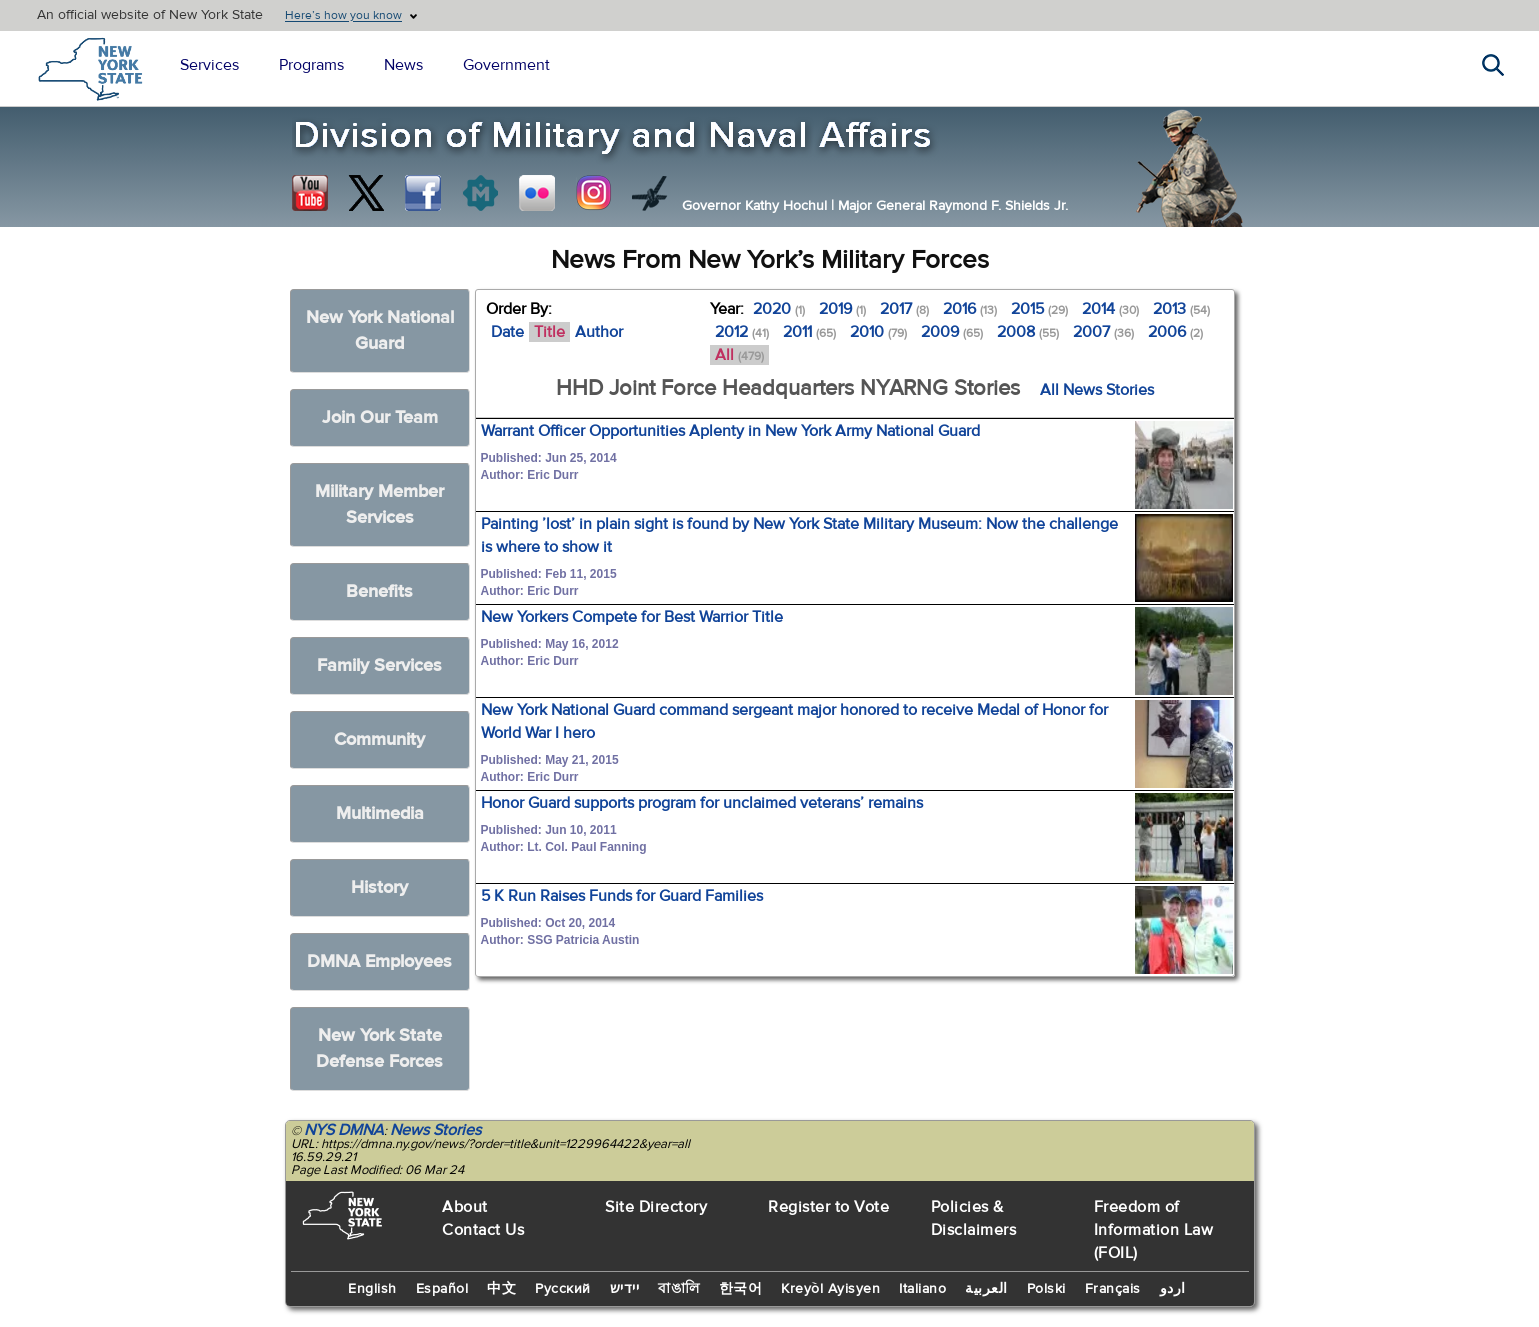 This screenshot has width=1539, height=1327. I want to click on 2014, so click(1110, 309).